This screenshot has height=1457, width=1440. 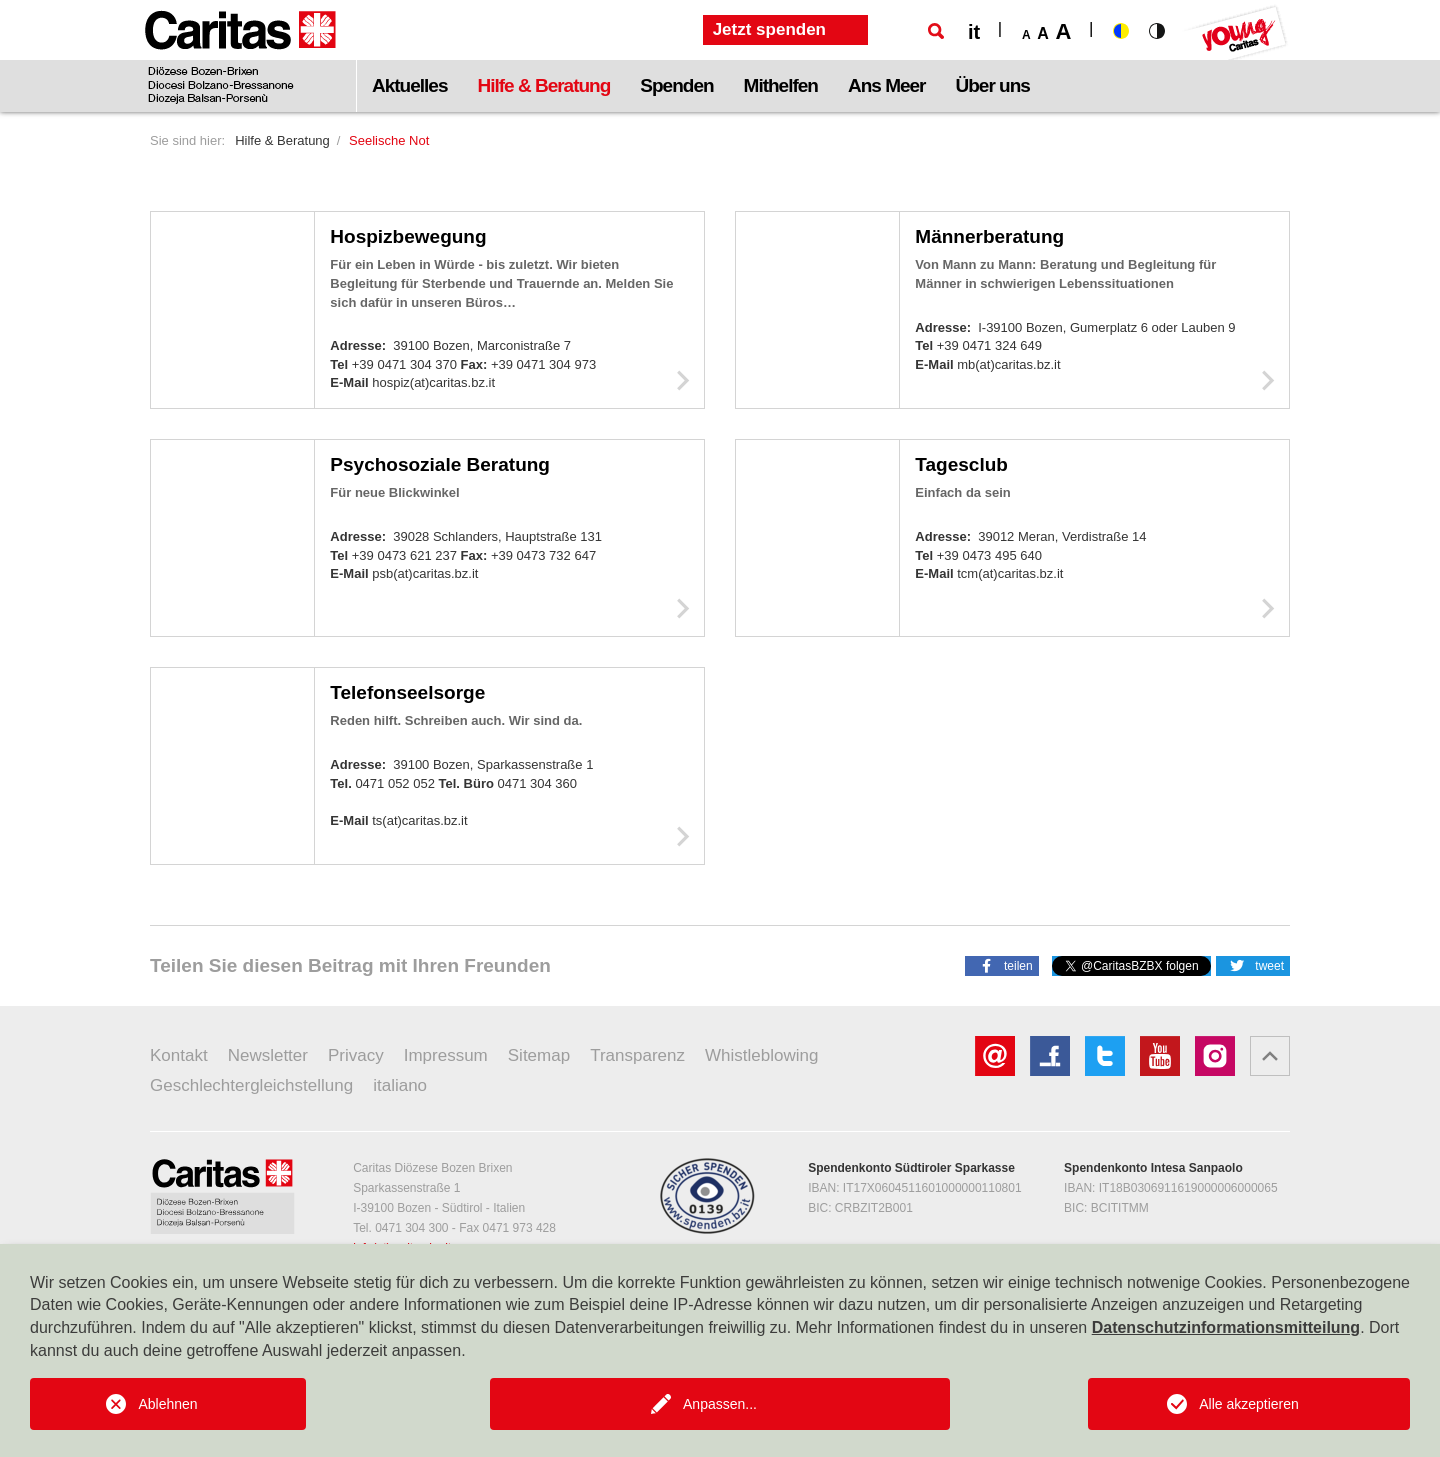 What do you see at coordinates (761, 1055) in the screenshot?
I see `Whistleblowing` at bounding box center [761, 1055].